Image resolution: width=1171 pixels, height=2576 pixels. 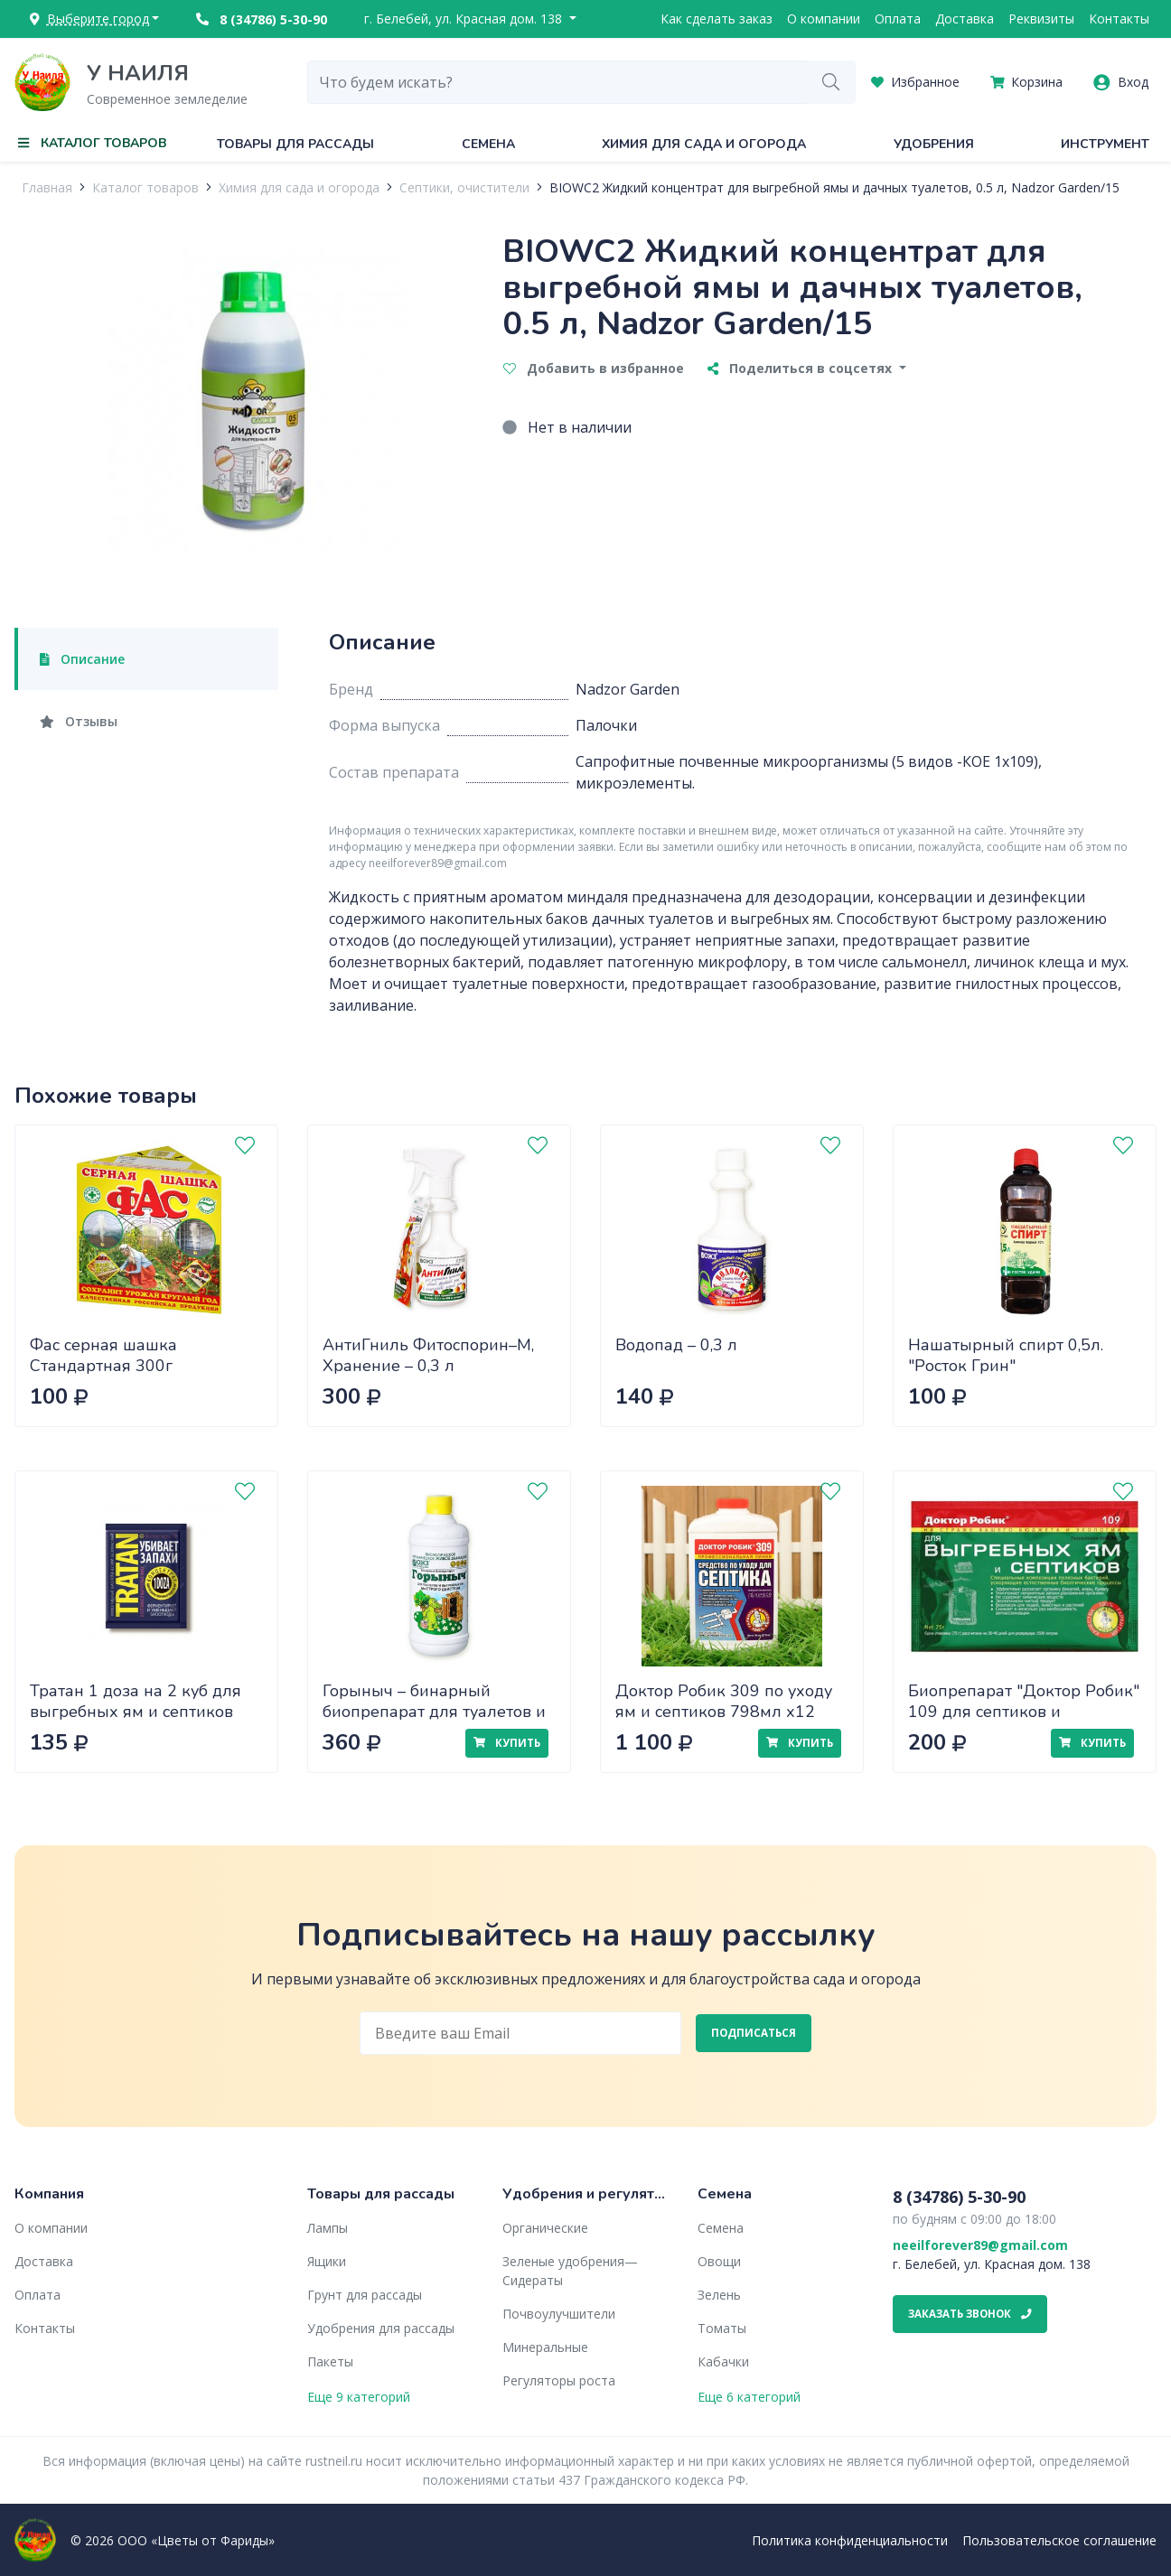 What do you see at coordinates (545, 2227) in the screenshot?
I see `Органические` at bounding box center [545, 2227].